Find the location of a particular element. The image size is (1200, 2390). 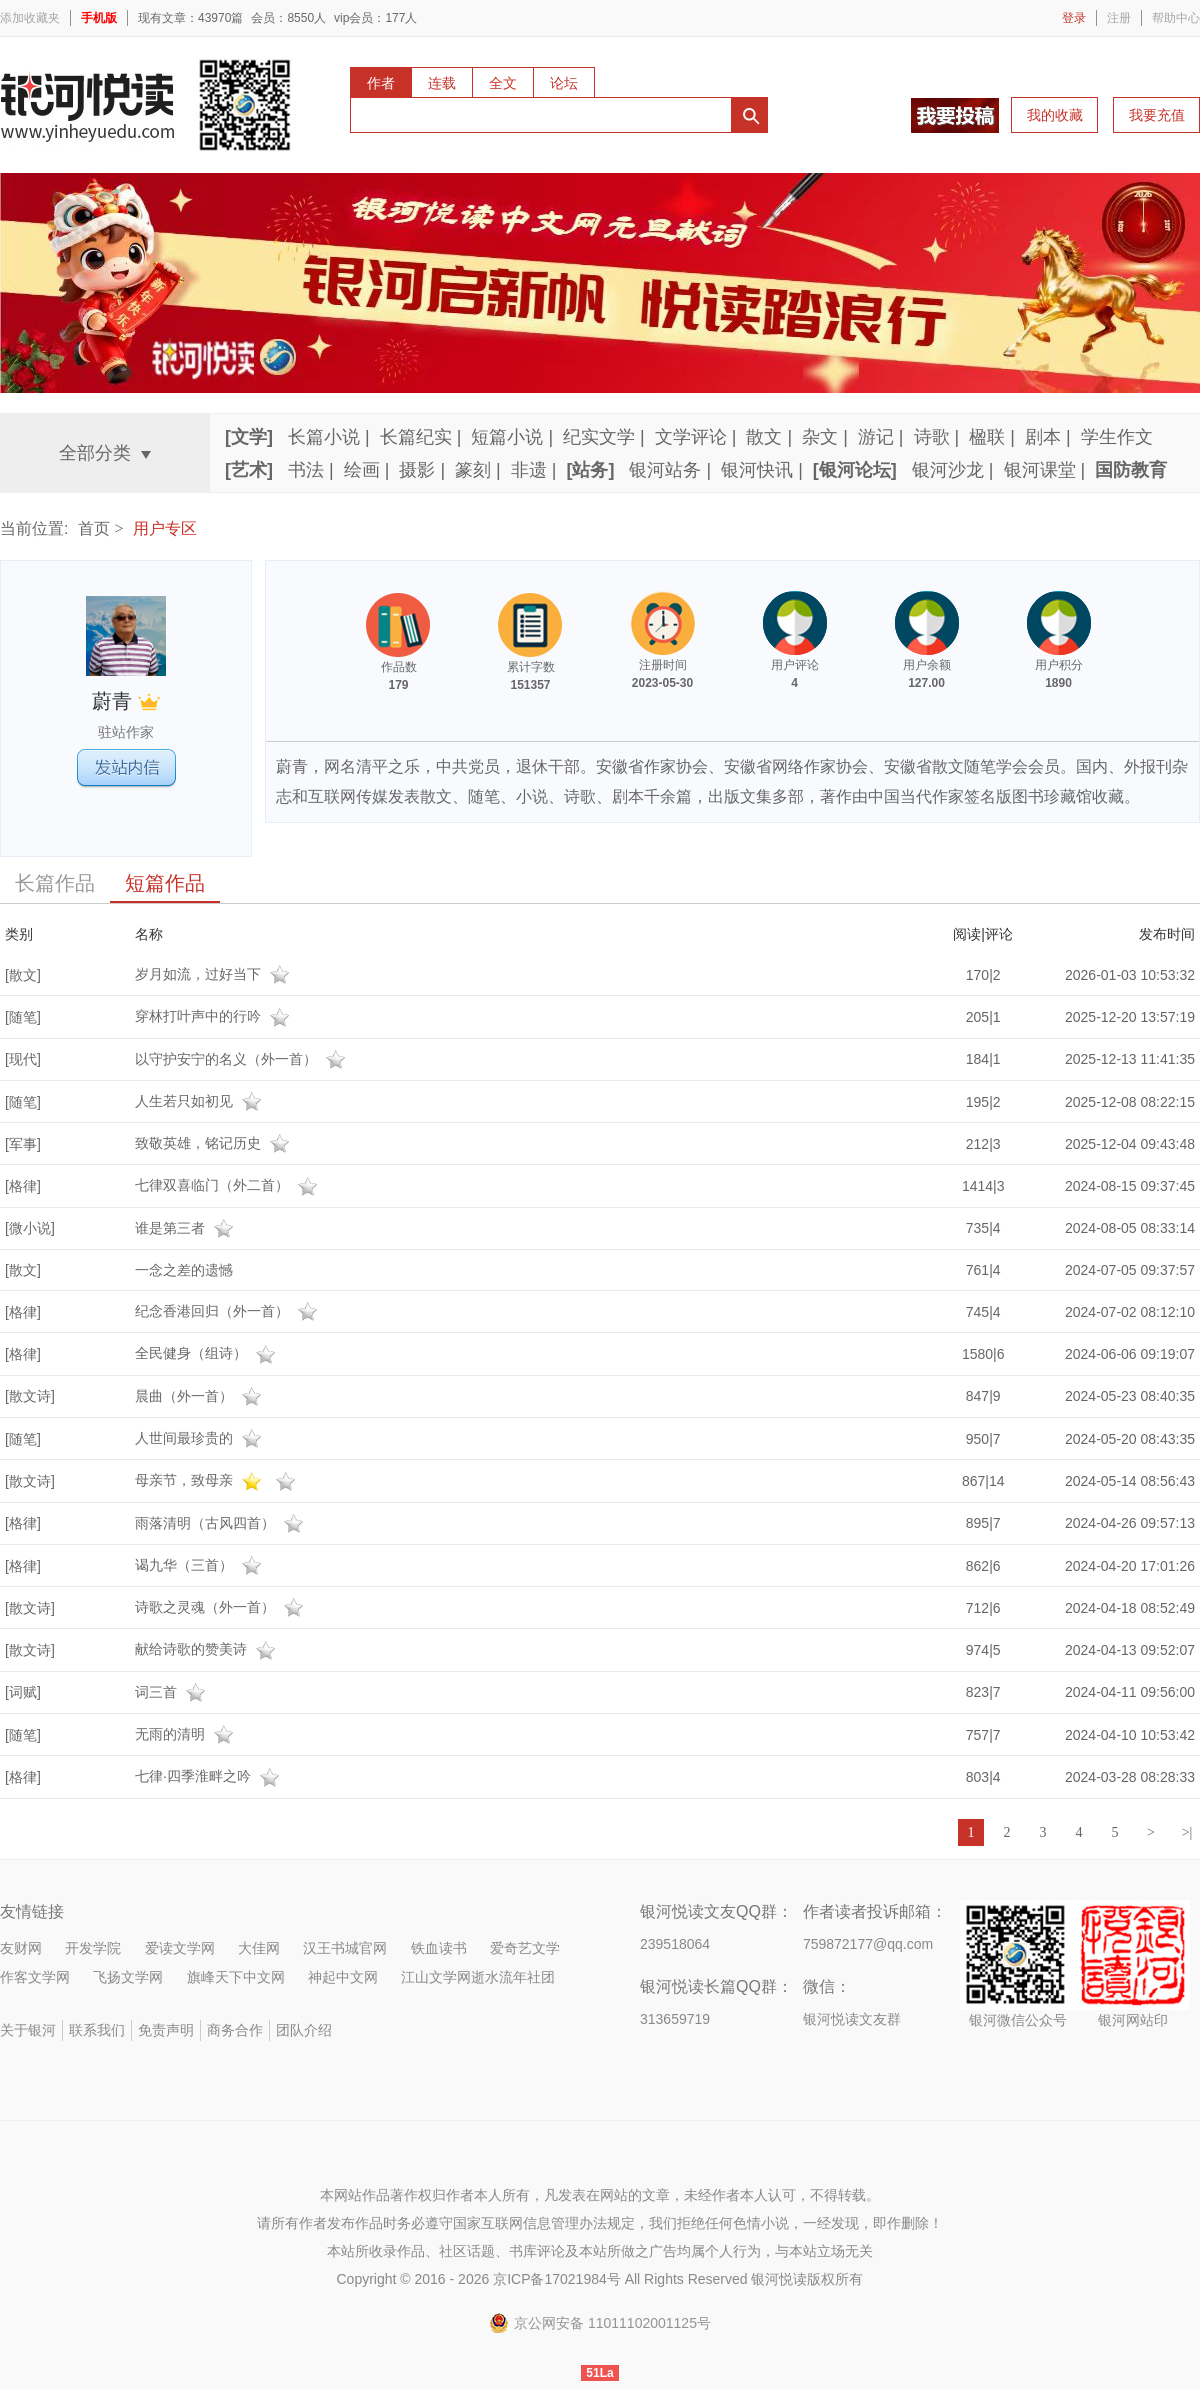

一念之差的遗憾 is located at coordinates (184, 1270).